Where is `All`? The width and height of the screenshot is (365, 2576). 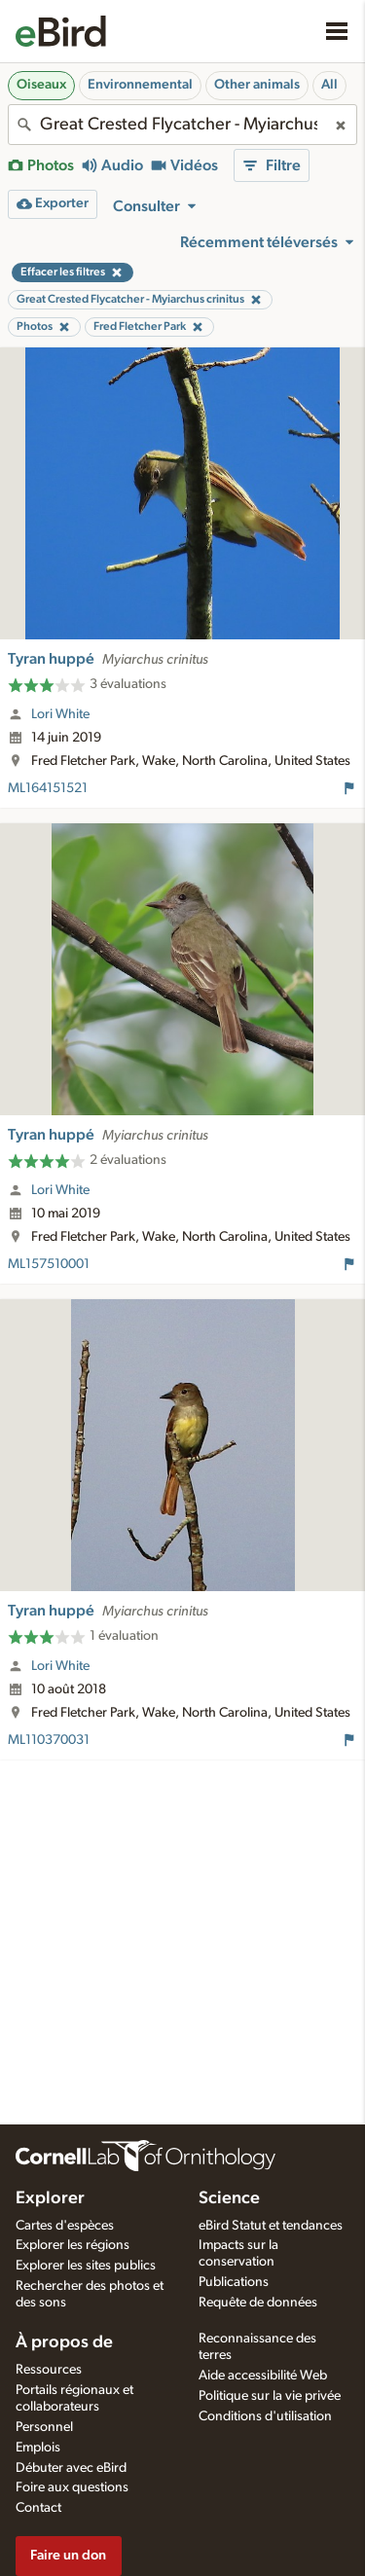
All is located at coordinates (329, 84).